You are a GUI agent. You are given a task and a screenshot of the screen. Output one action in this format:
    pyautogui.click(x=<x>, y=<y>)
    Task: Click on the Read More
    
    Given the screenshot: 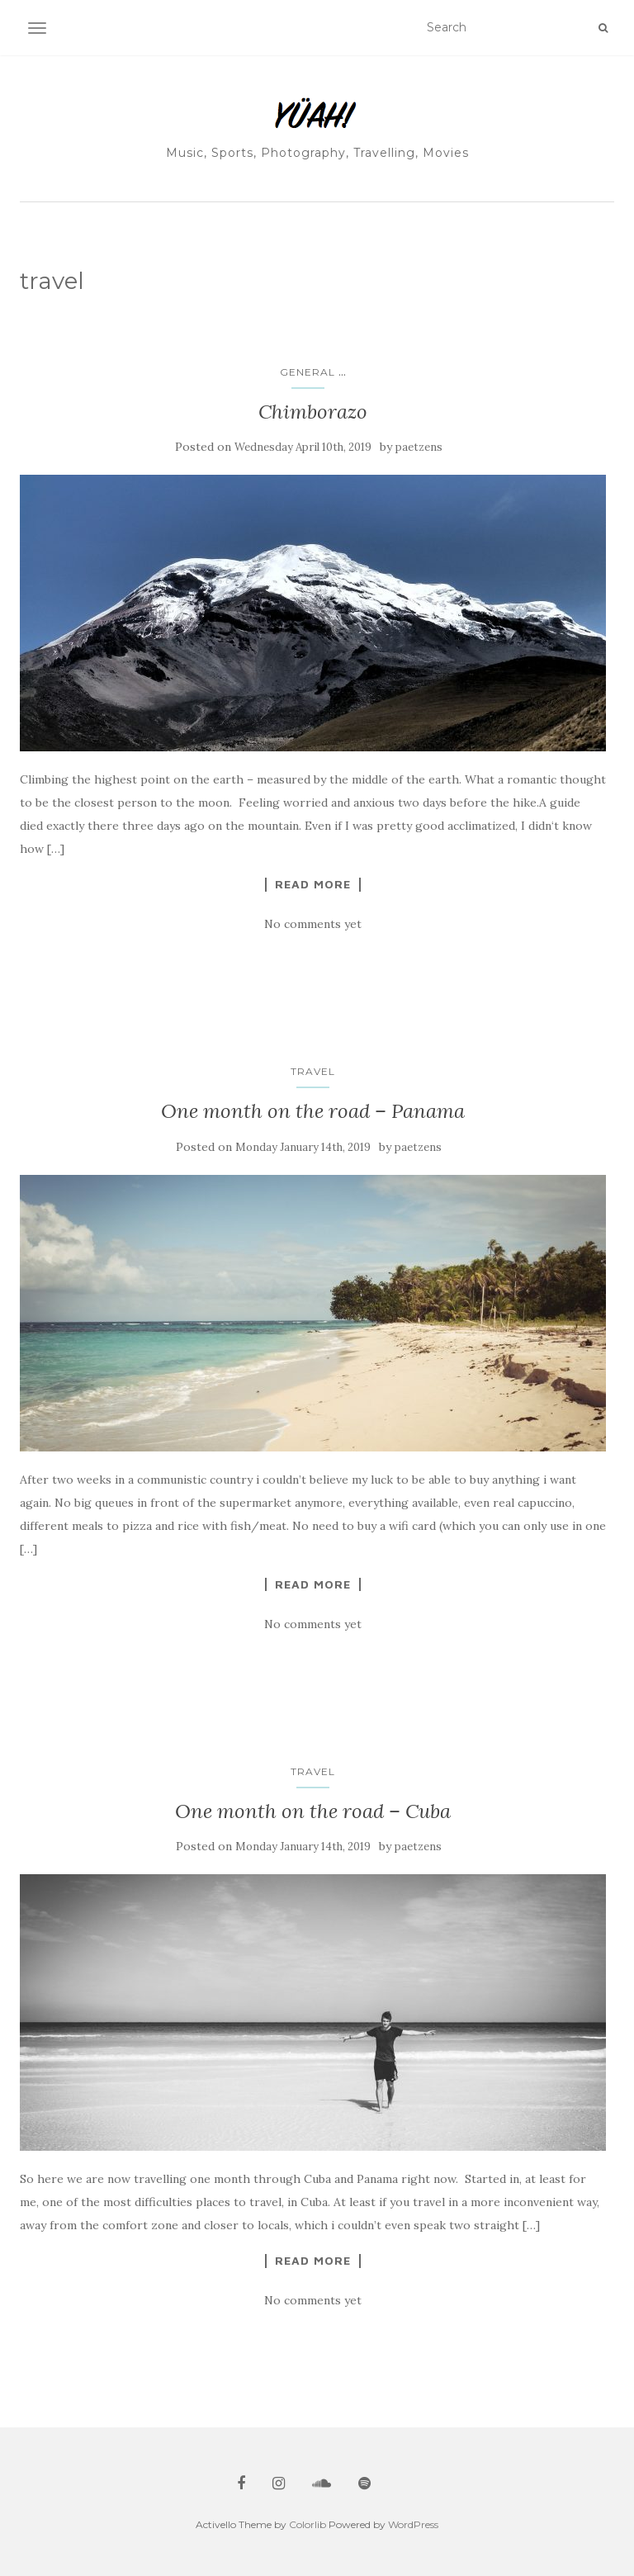 What is the action you would take?
    pyautogui.click(x=313, y=884)
    